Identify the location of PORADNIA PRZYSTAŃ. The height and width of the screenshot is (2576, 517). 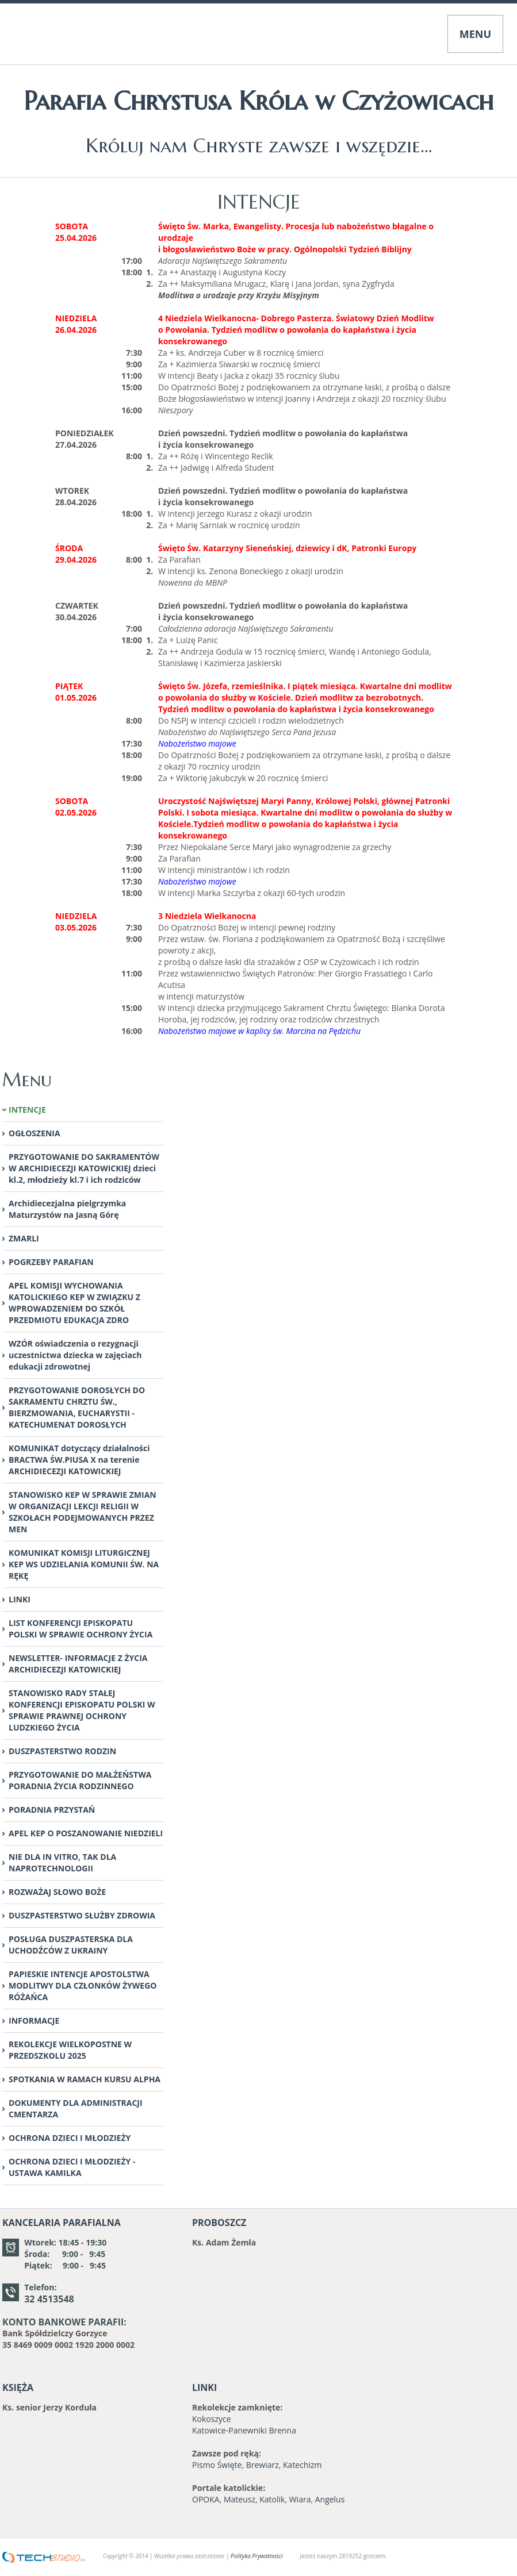
(52, 1809).